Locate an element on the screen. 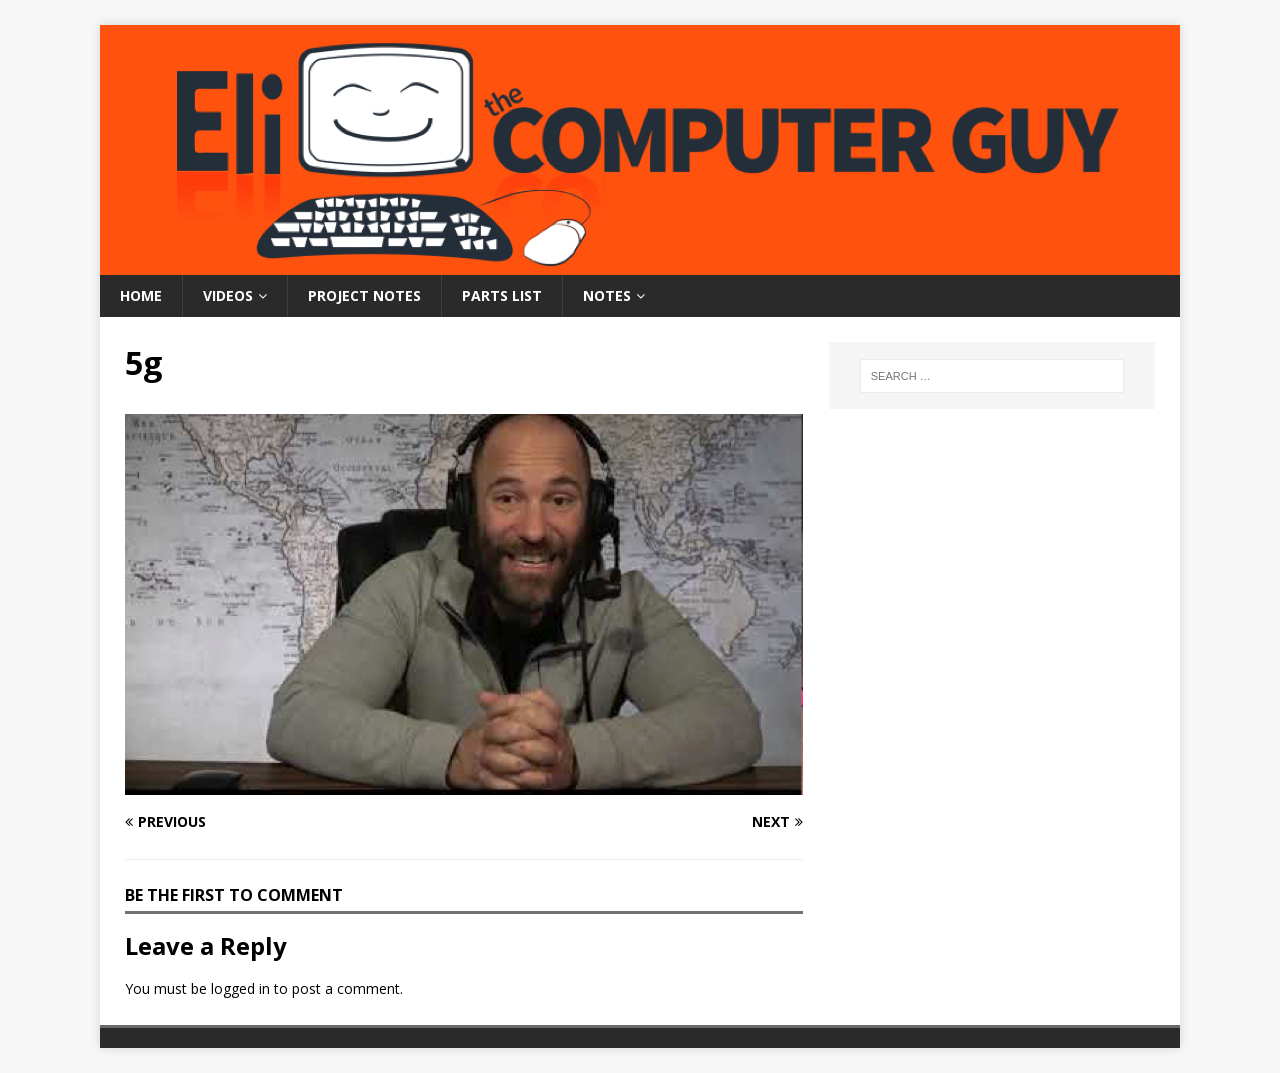  Parts List is located at coordinates (502, 295).